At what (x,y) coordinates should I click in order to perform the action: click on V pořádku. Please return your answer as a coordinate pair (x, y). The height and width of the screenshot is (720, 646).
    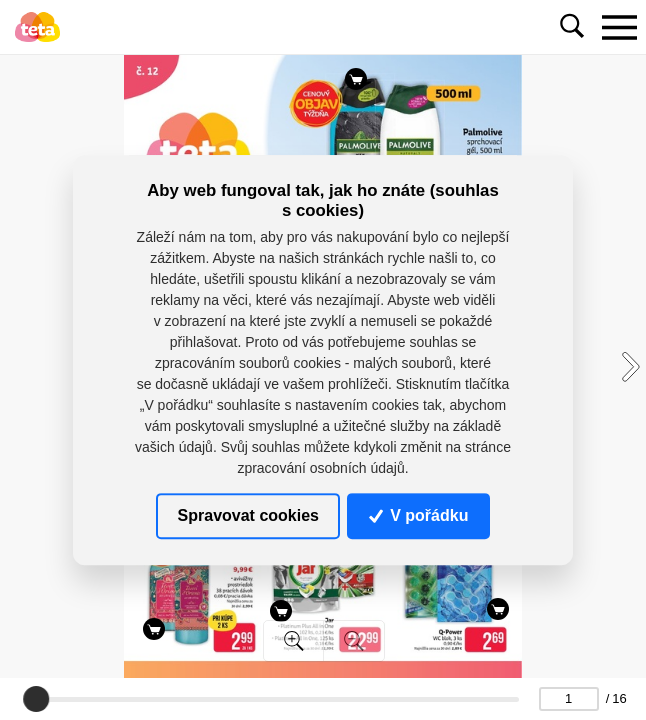
    Looking at the image, I should click on (419, 515).